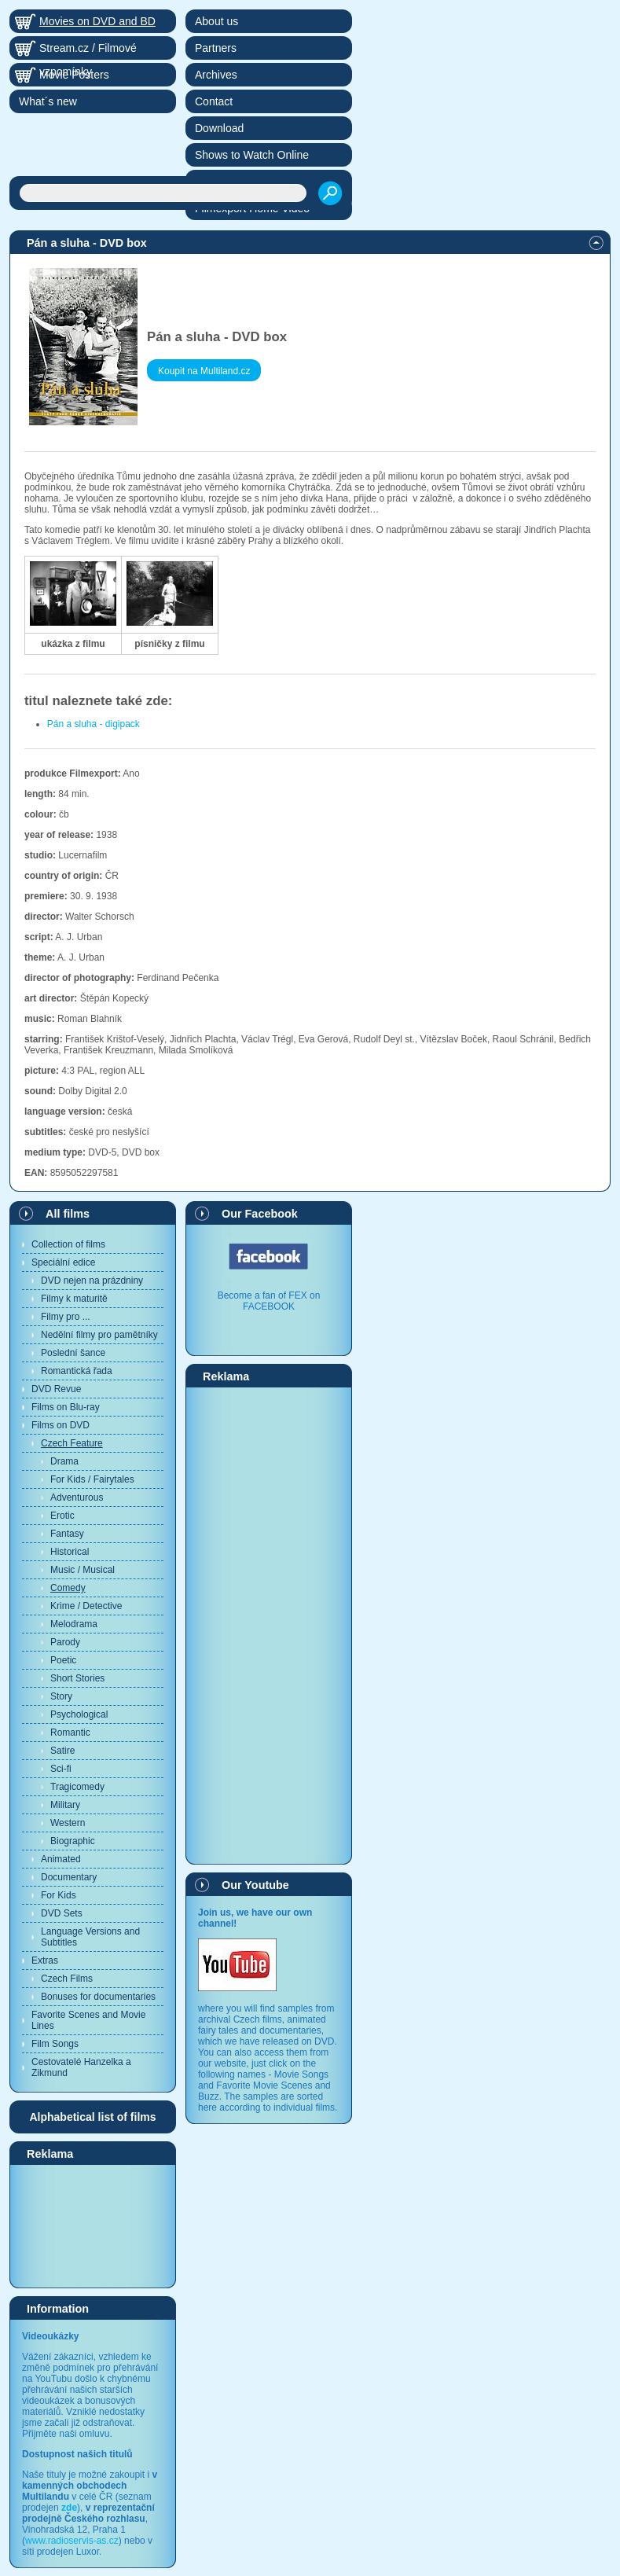 The height and width of the screenshot is (2576, 620). Describe the element at coordinates (88, 51) in the screenshot. I see `Stream.cz / Filmové vzpomínky` at that location.